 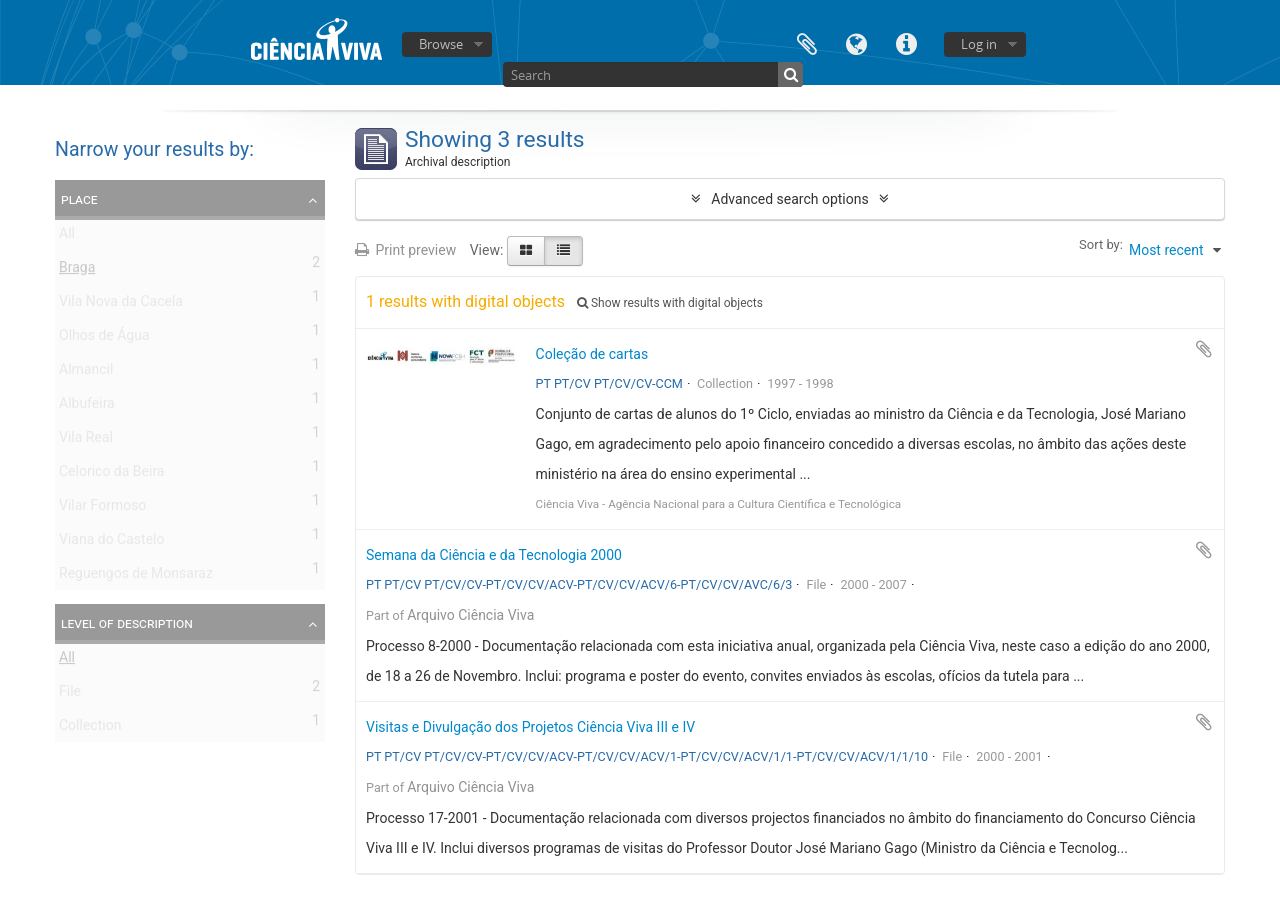 I want to click on Browse, so click(x=441, y=44).